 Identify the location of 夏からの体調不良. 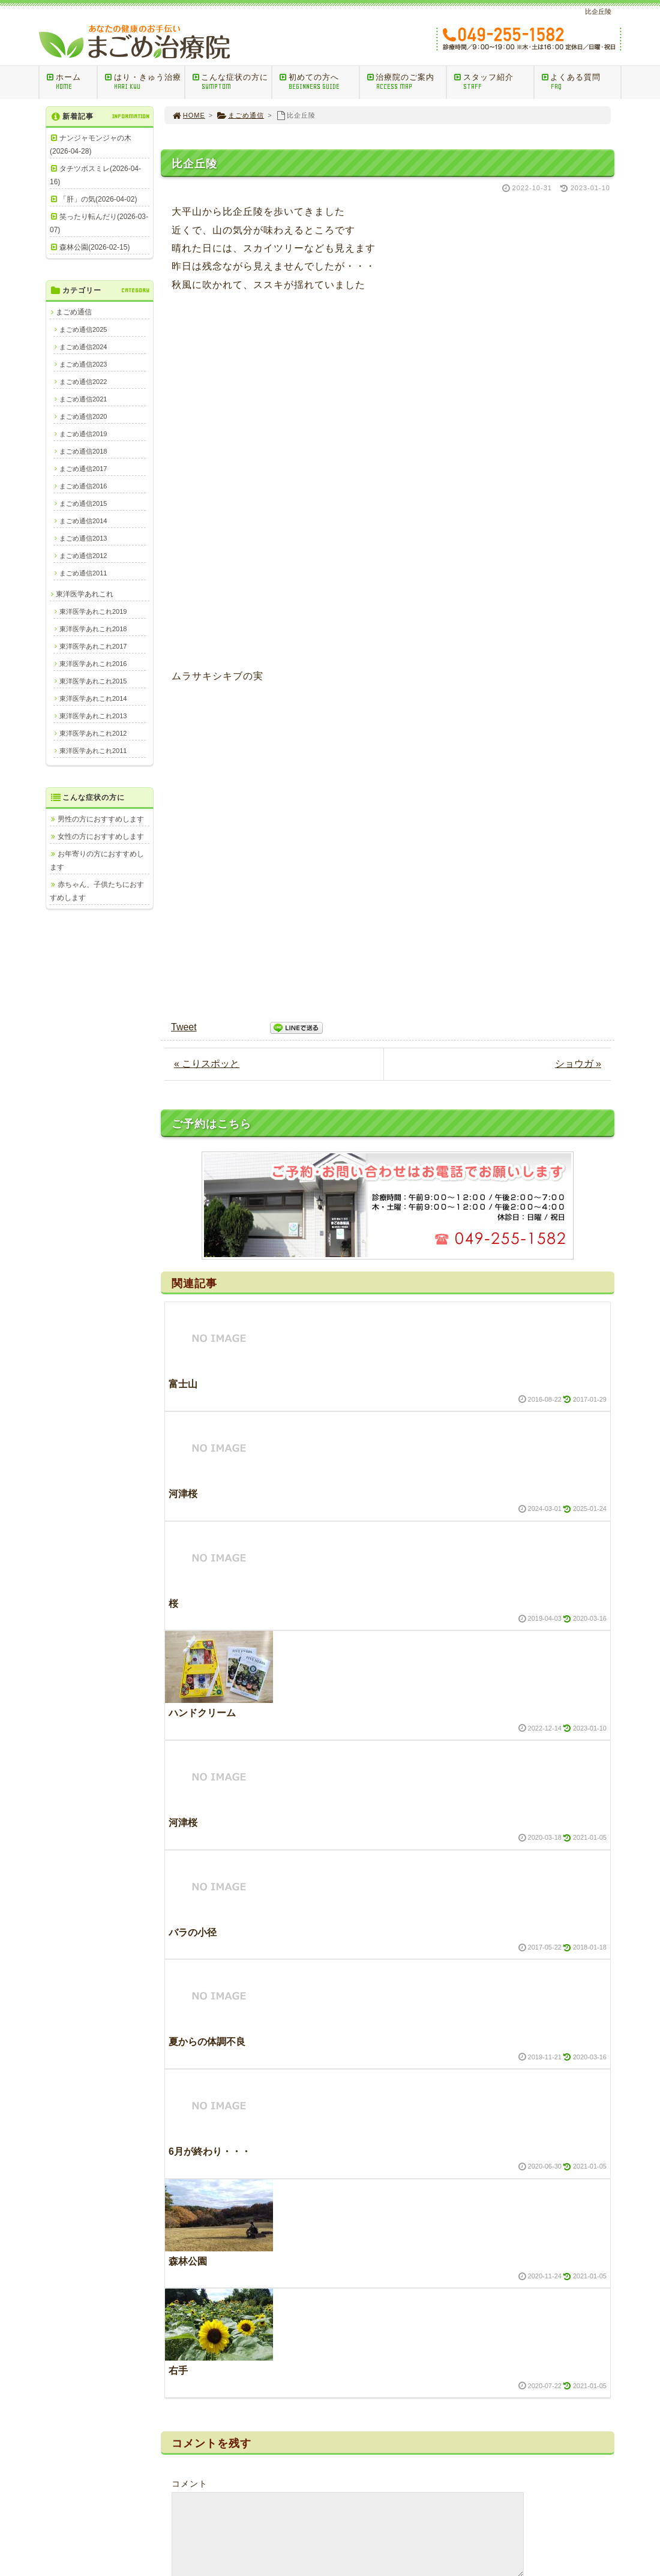
(207, 1478).